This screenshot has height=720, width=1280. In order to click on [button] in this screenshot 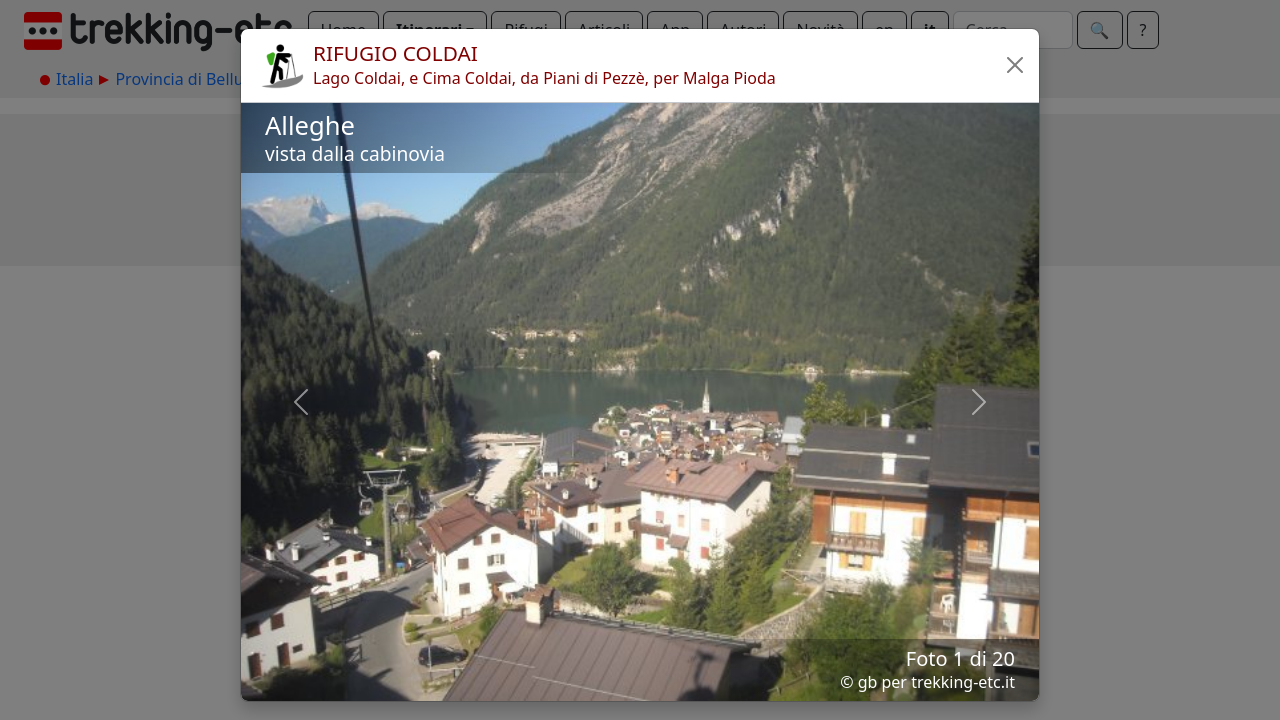, I will do `click(1015, 65)`.